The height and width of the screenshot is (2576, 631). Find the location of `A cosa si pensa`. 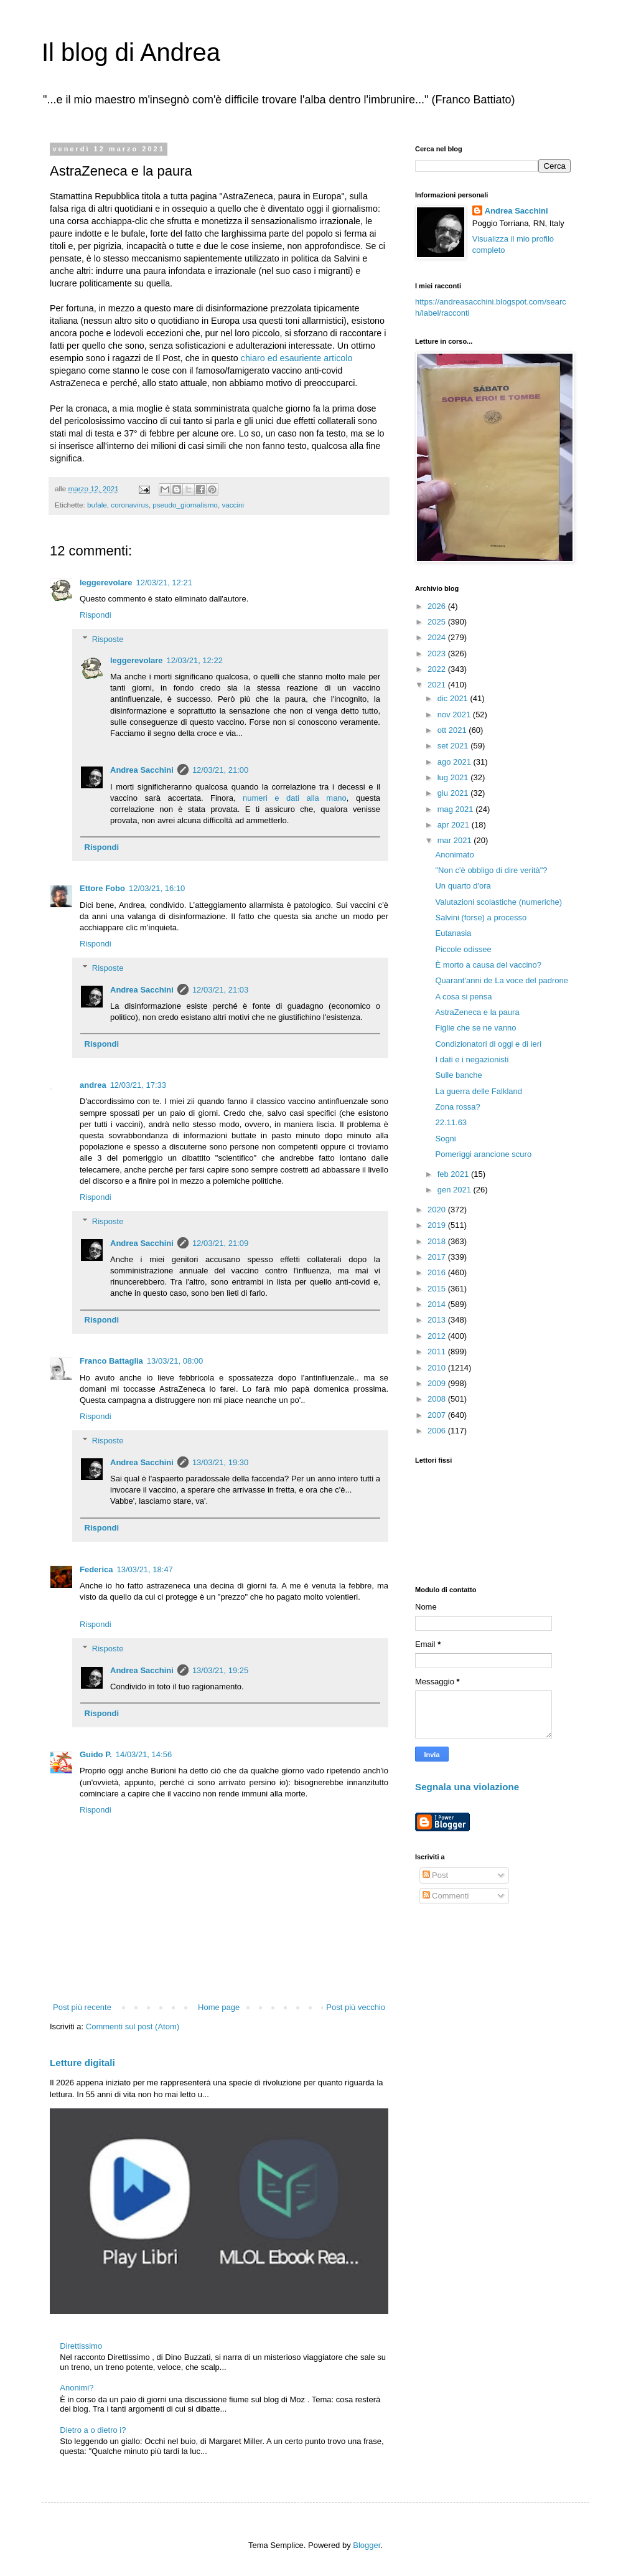

A cosa si pensa is located at coordinates (463, 996).